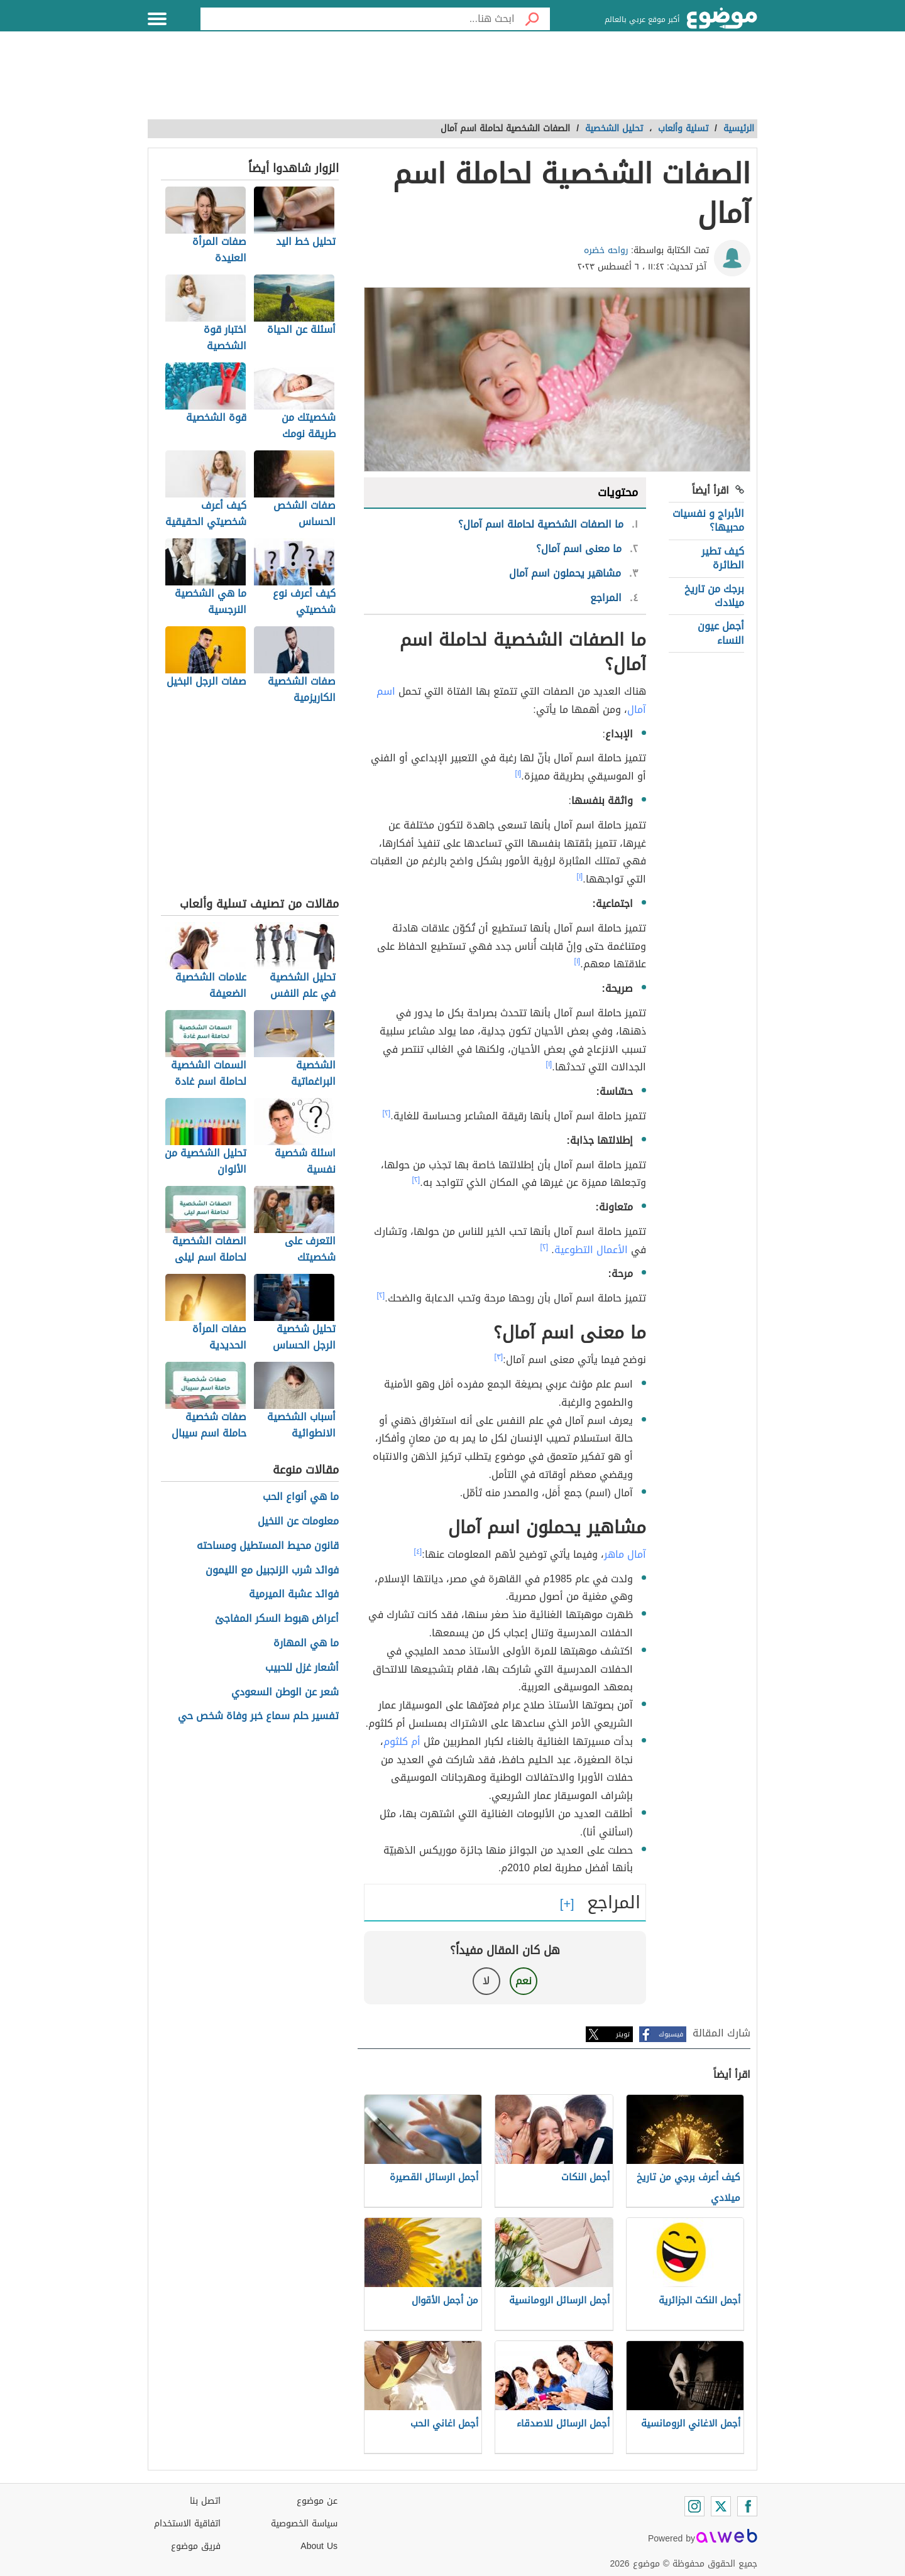 This screenshot has height=2576, width=905. What do you see at coordinates (306, 1643) in the screenshot?
I see `ما هي المهارة` at bounding box center [306, 1643].